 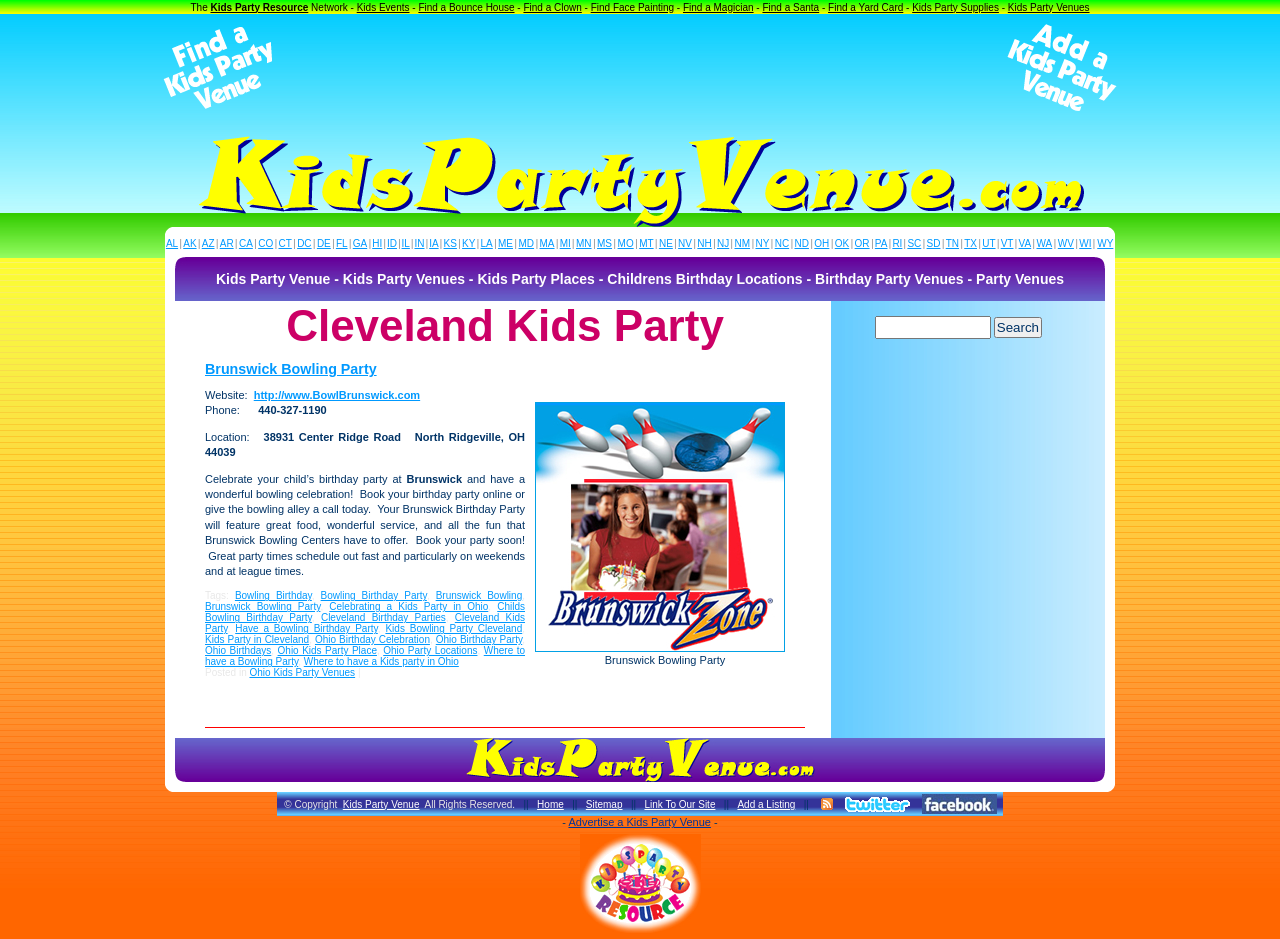 I want to click on Kids Party Supplies, so click(x=955, y=7).